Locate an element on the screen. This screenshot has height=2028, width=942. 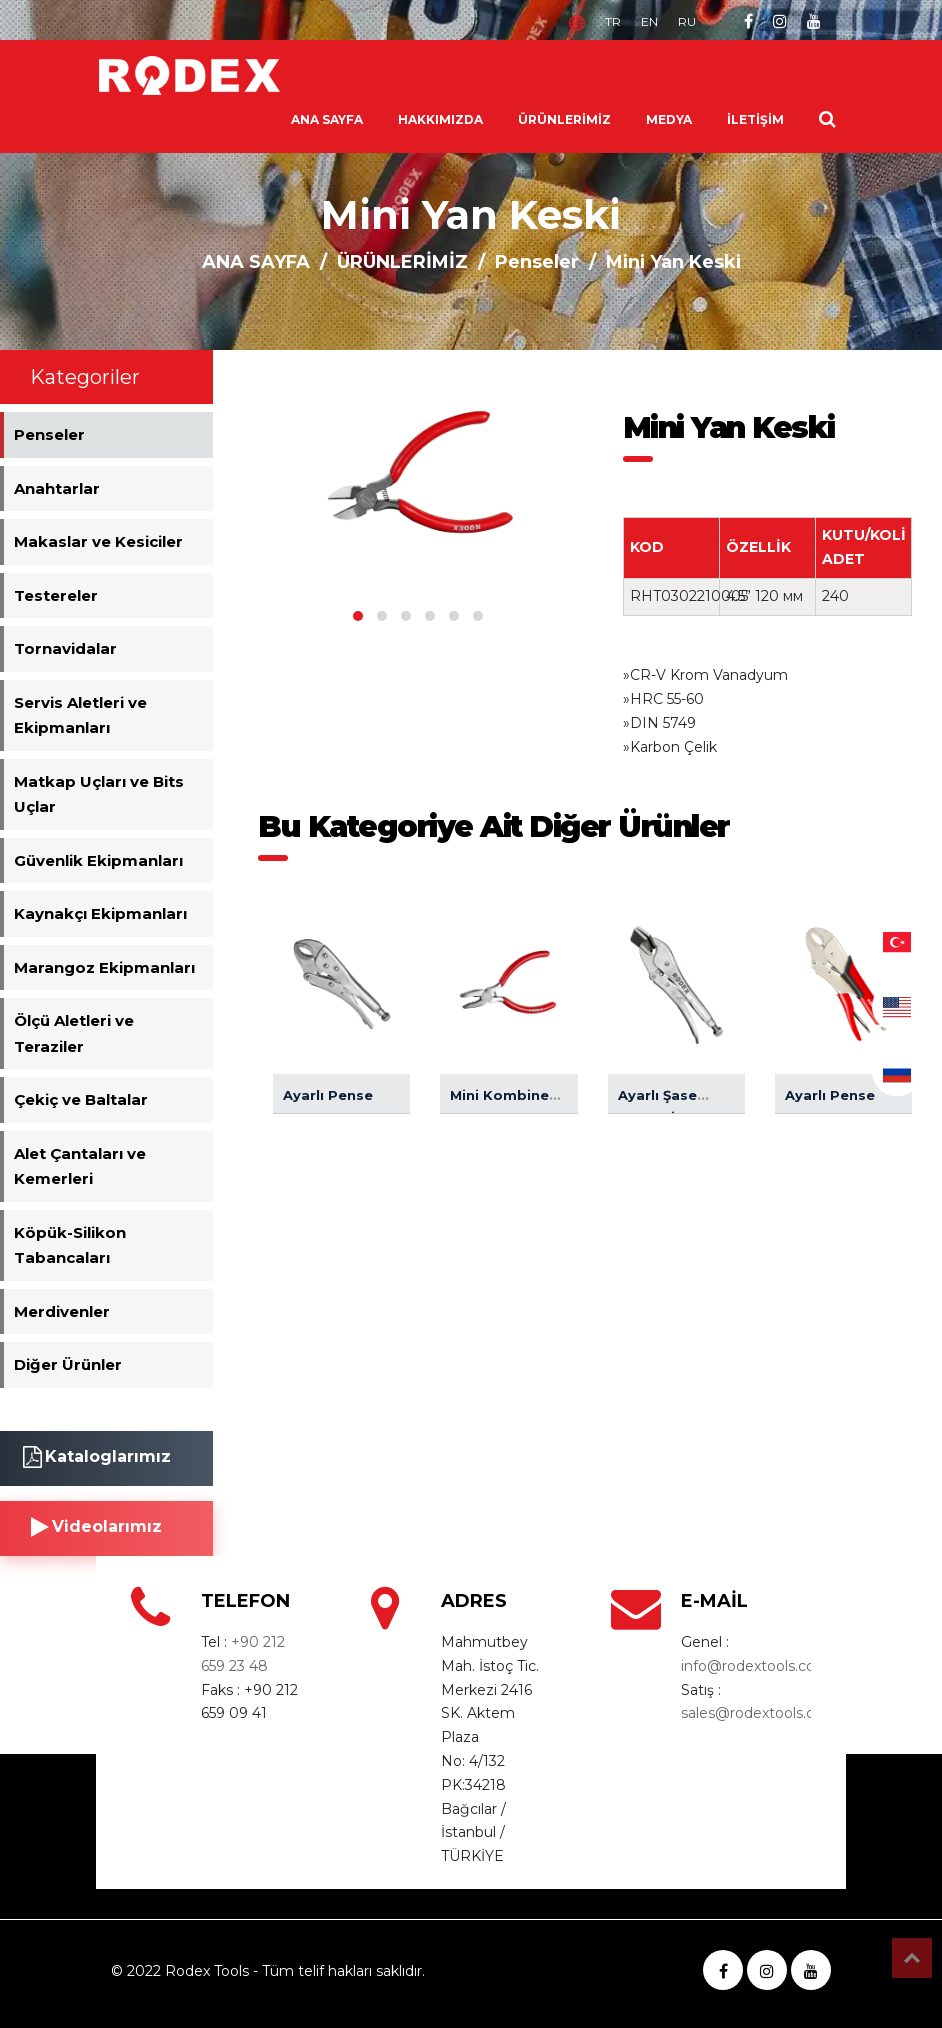
Anahtarlar is located at coordinates (57, 488).